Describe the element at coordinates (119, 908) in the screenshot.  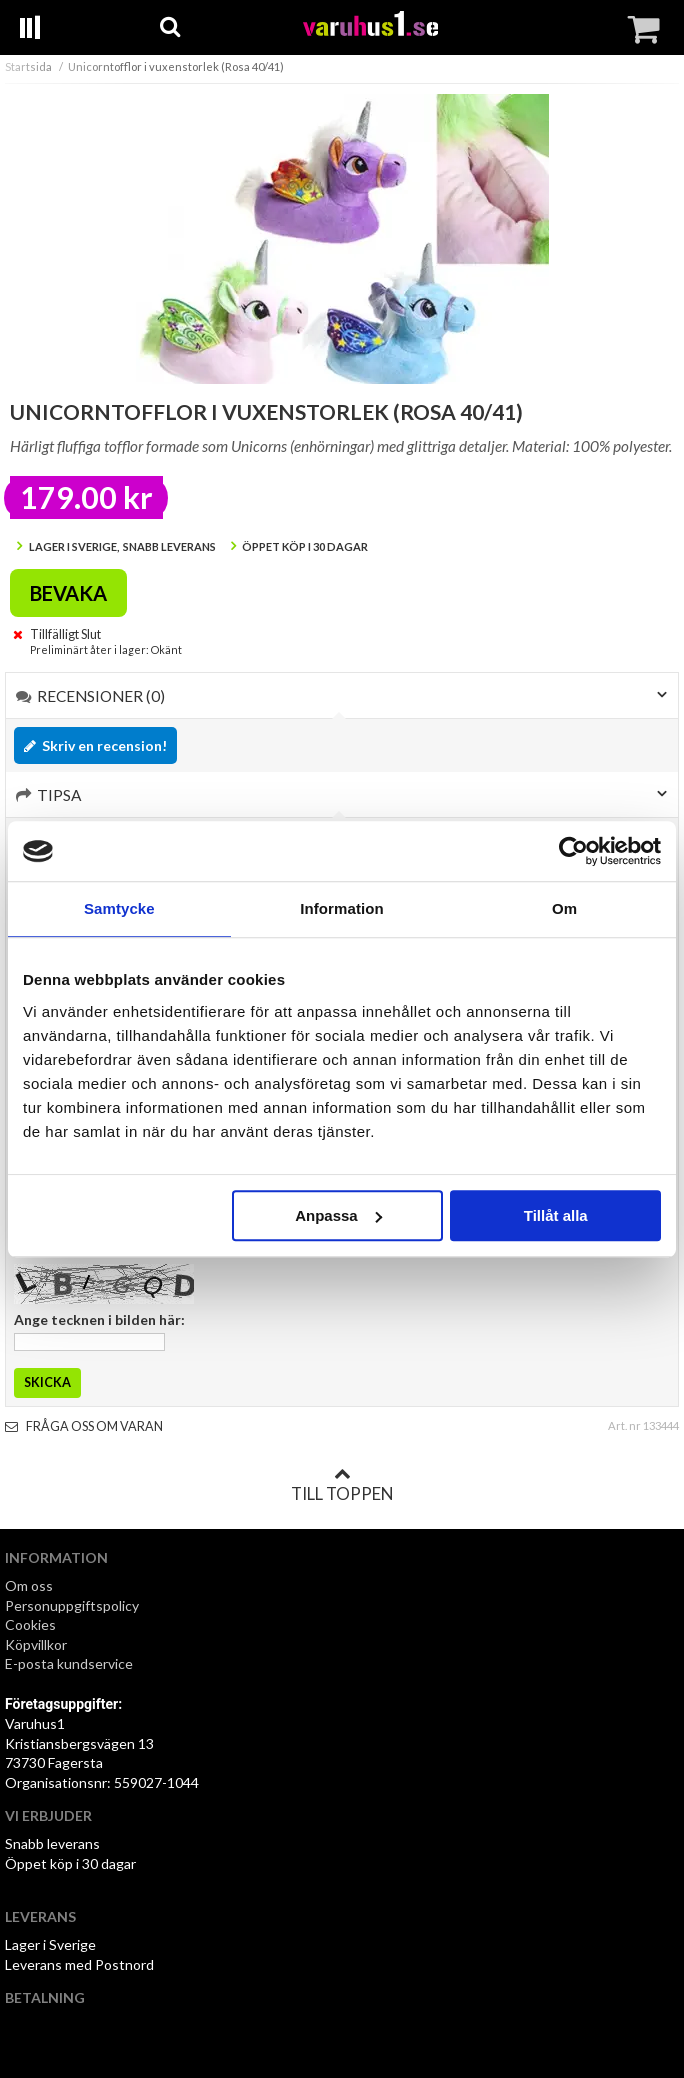
I see `Samtycke [tab]` at that location.